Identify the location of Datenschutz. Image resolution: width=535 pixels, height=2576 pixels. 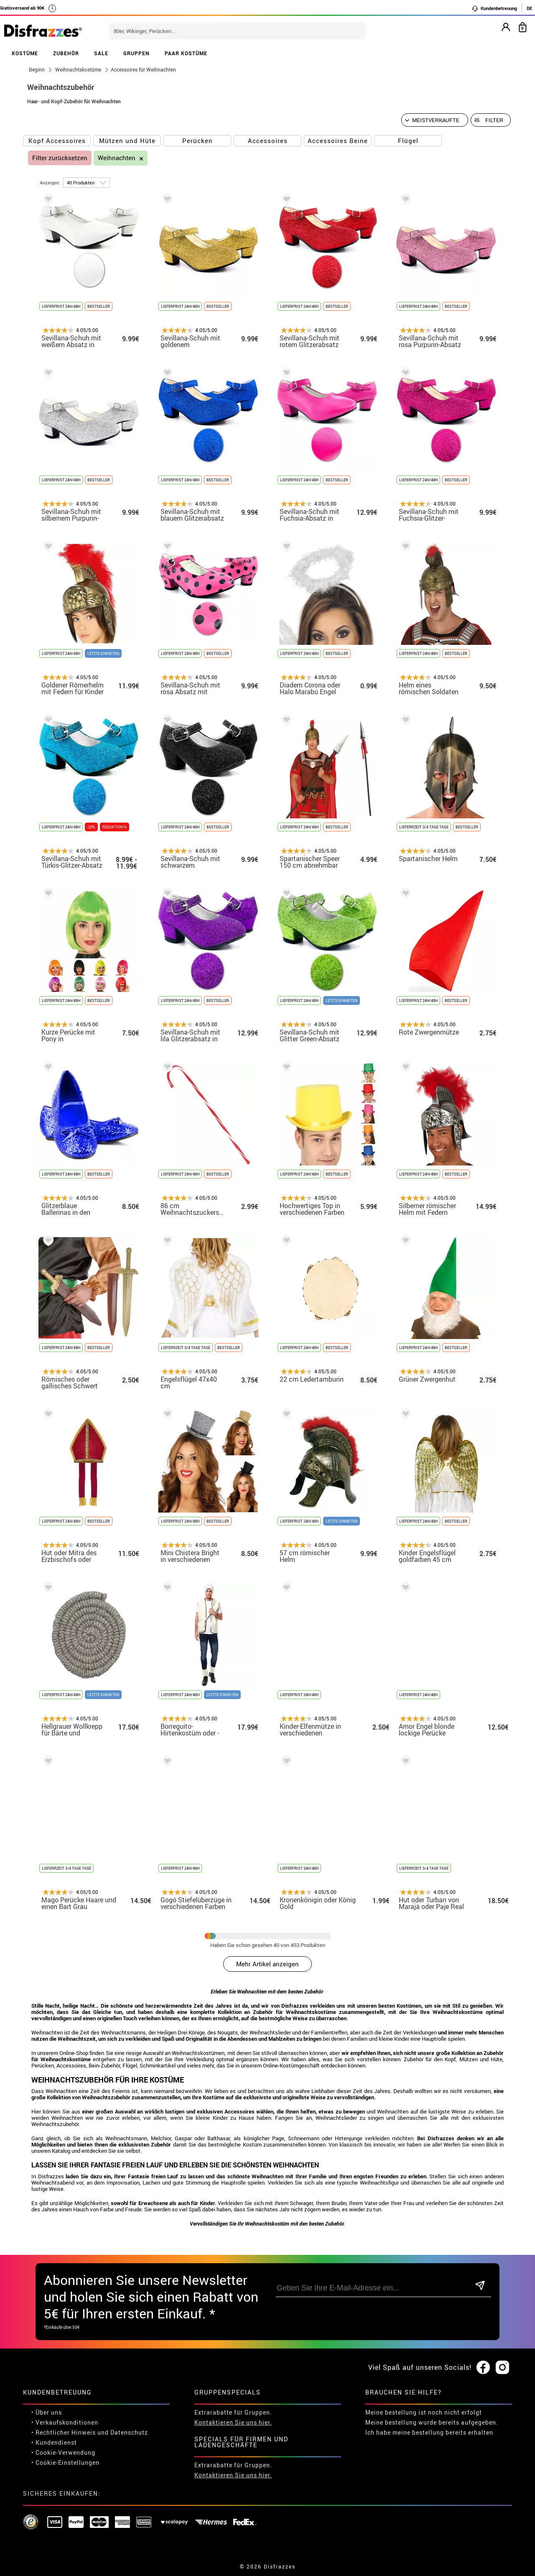
(129, 2432).